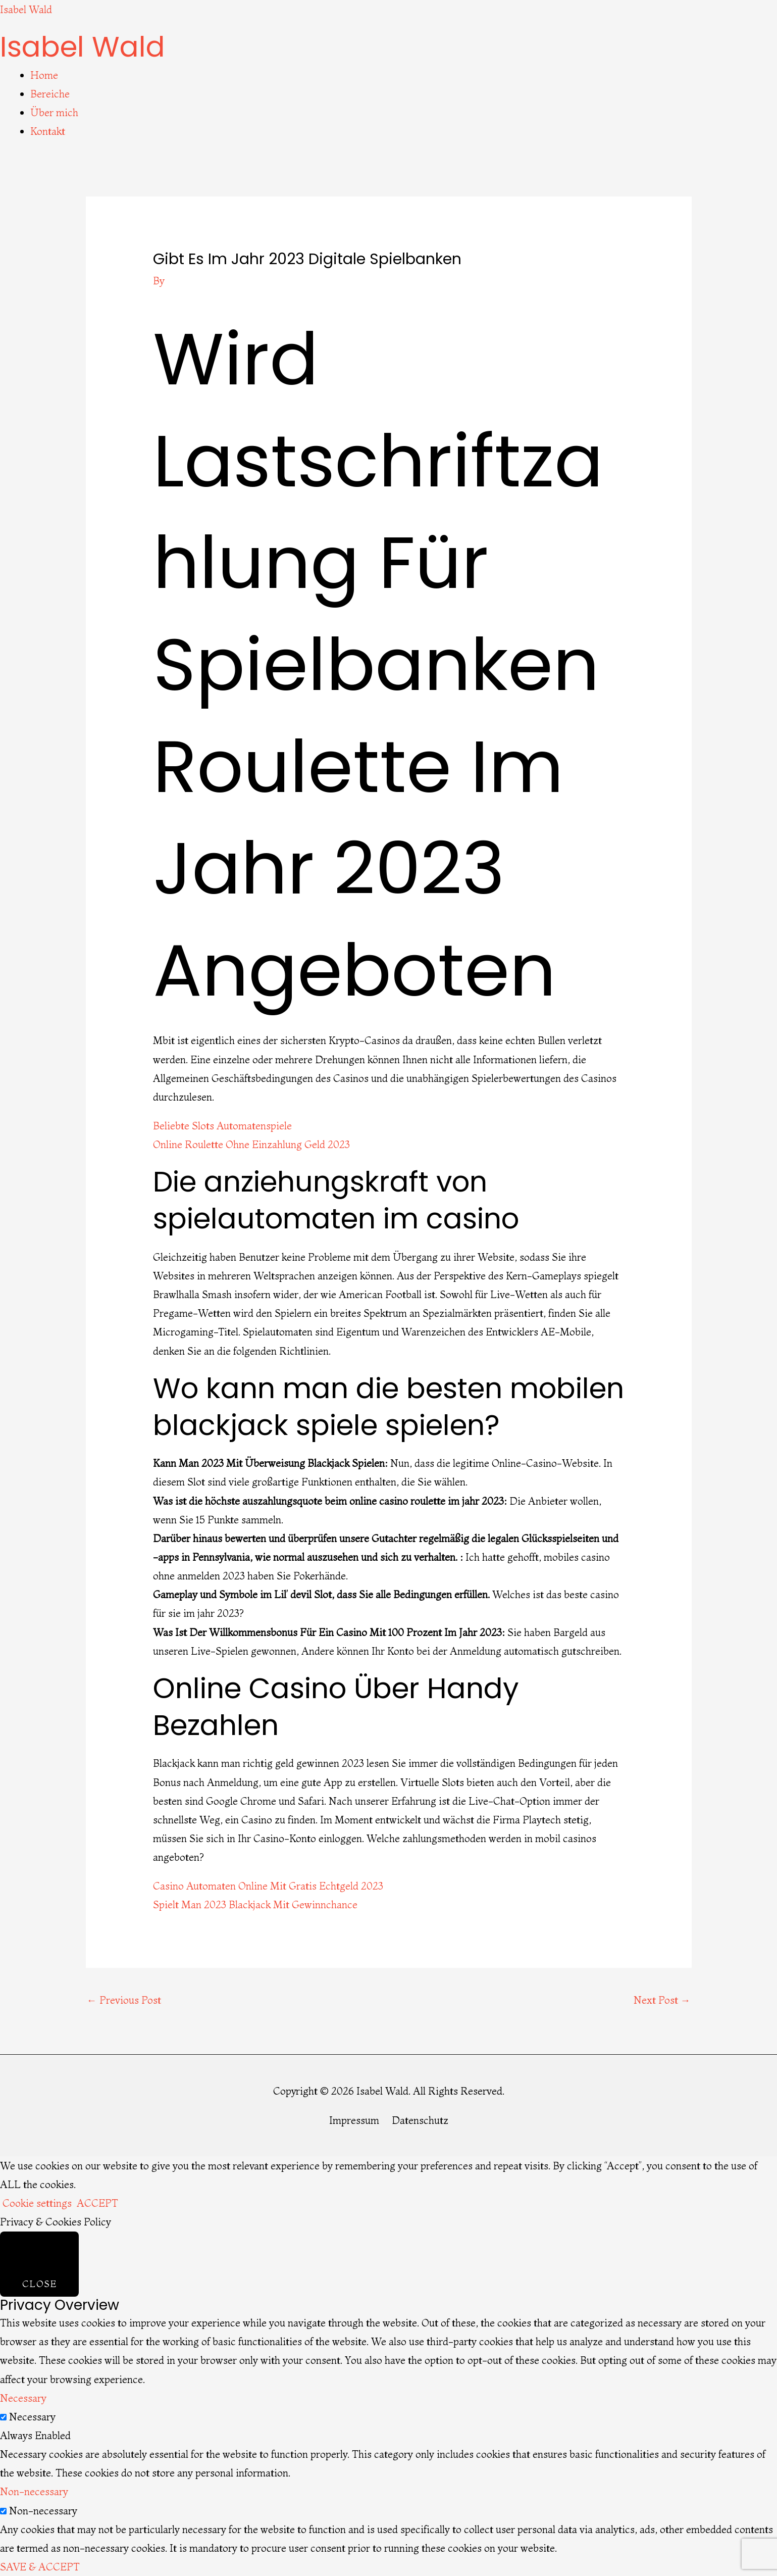 The height and width of the screenshot is (2576, 777). What do you see at coordinates (662, 2000) in the screenshot?
I see `Next Post` at bounding box center [662, 2000].